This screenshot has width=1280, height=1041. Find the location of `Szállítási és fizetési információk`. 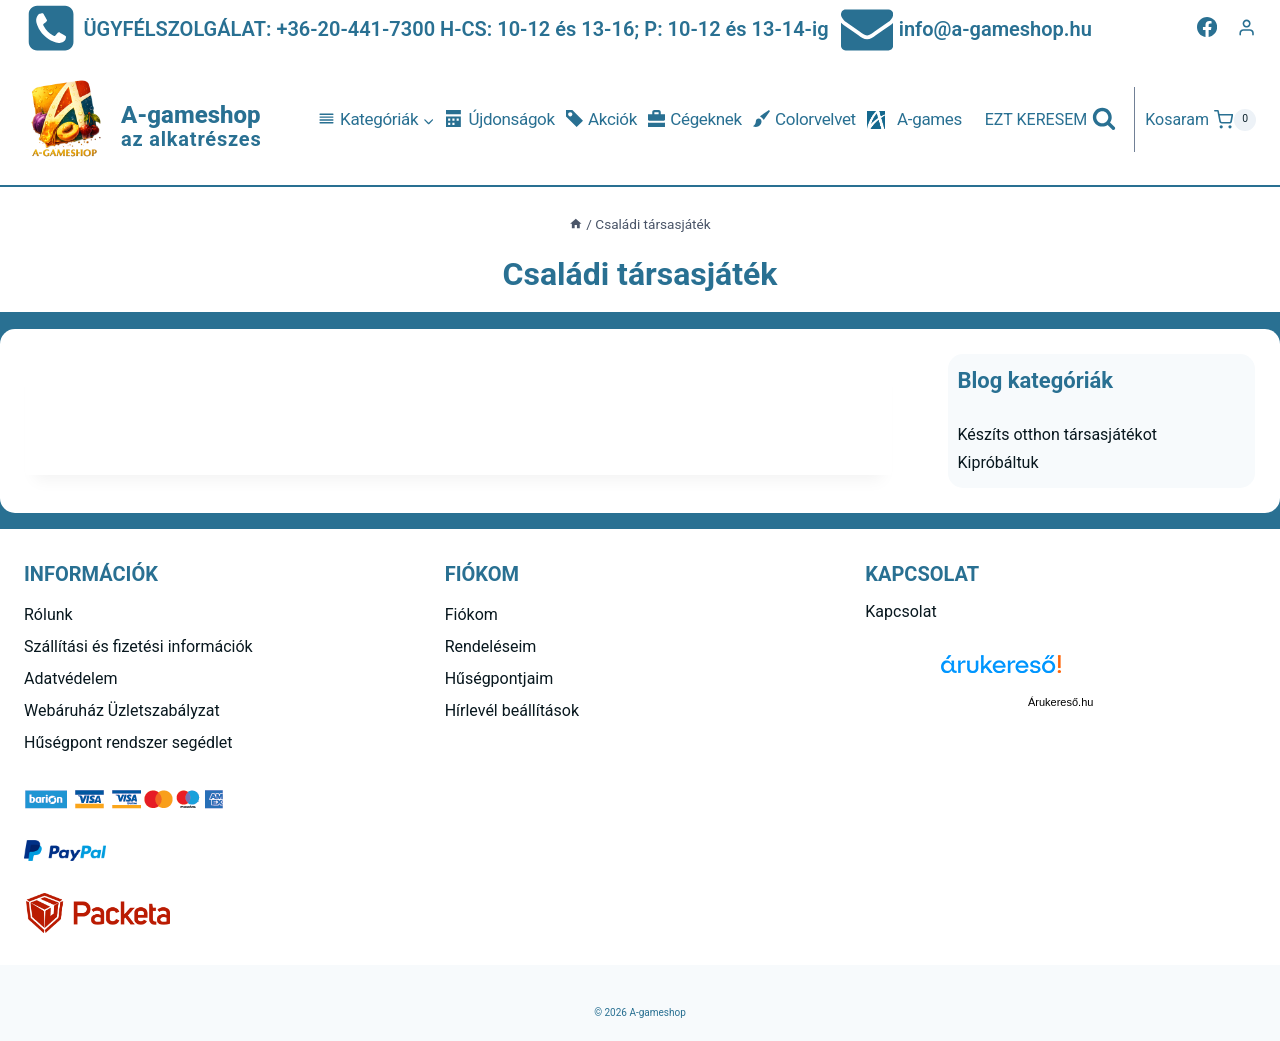

Szállítási és fizetési információk is located at coordinates (138, 646).